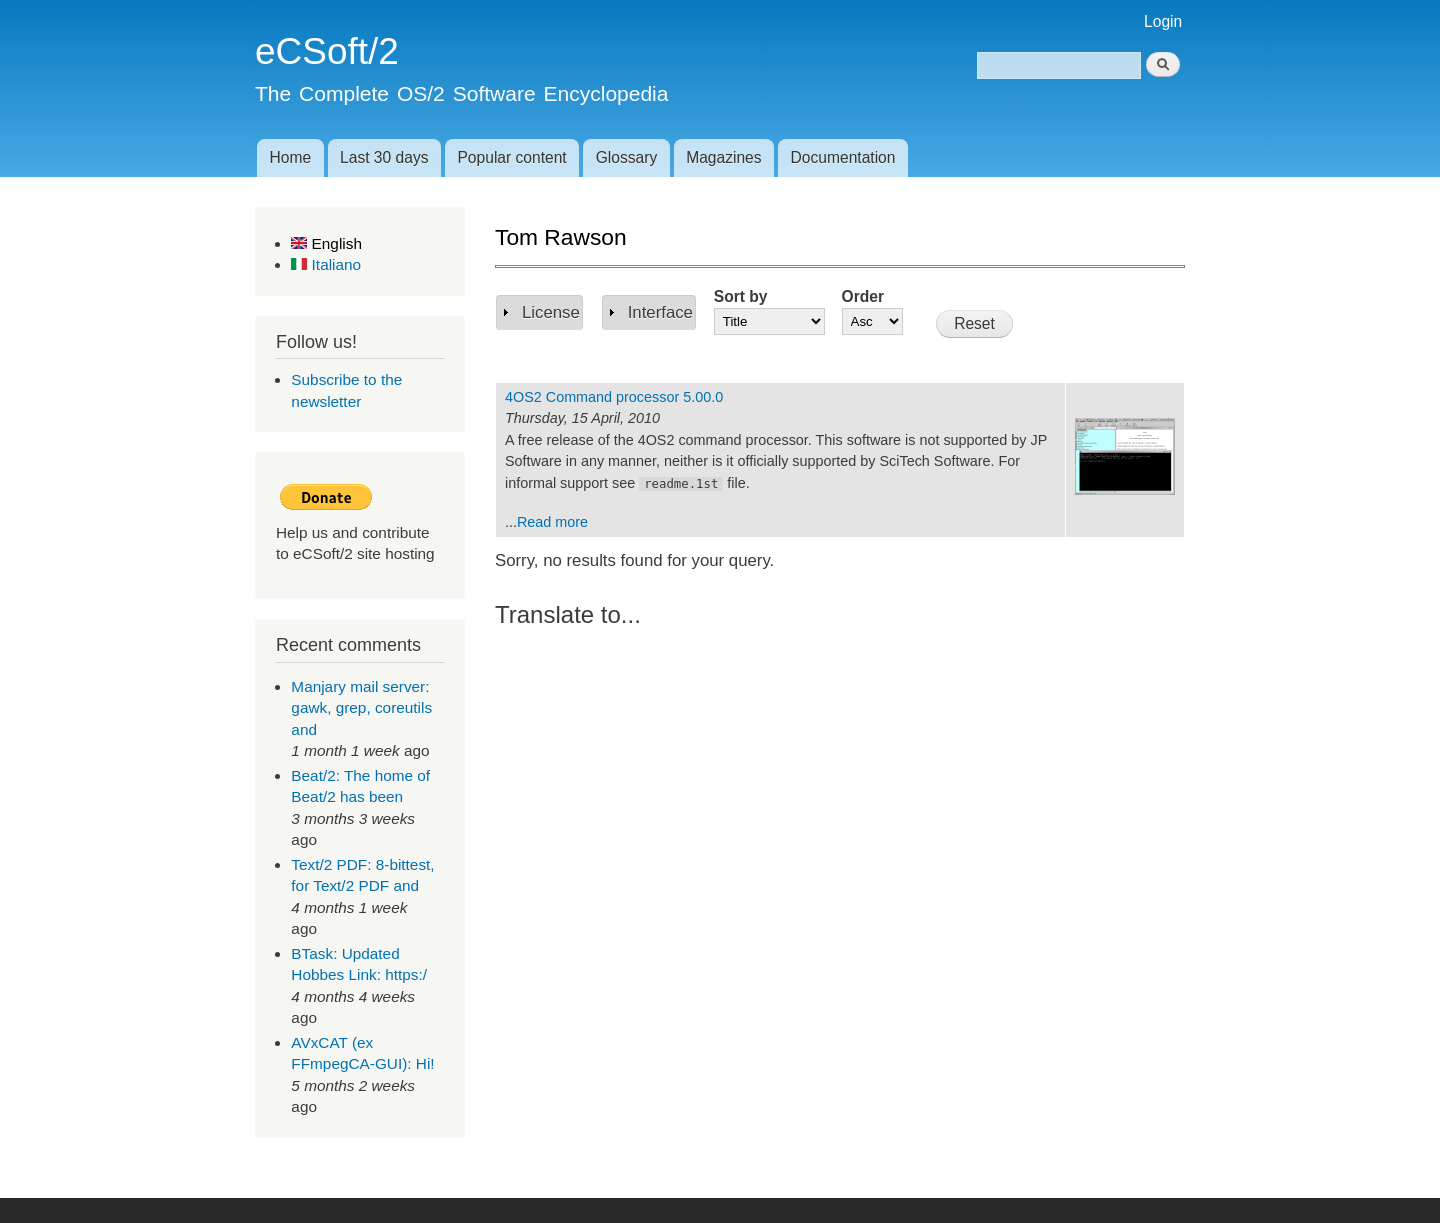 This screenshot has height=1223, width=1440. I want to click on Documentation, so click(843, 157).